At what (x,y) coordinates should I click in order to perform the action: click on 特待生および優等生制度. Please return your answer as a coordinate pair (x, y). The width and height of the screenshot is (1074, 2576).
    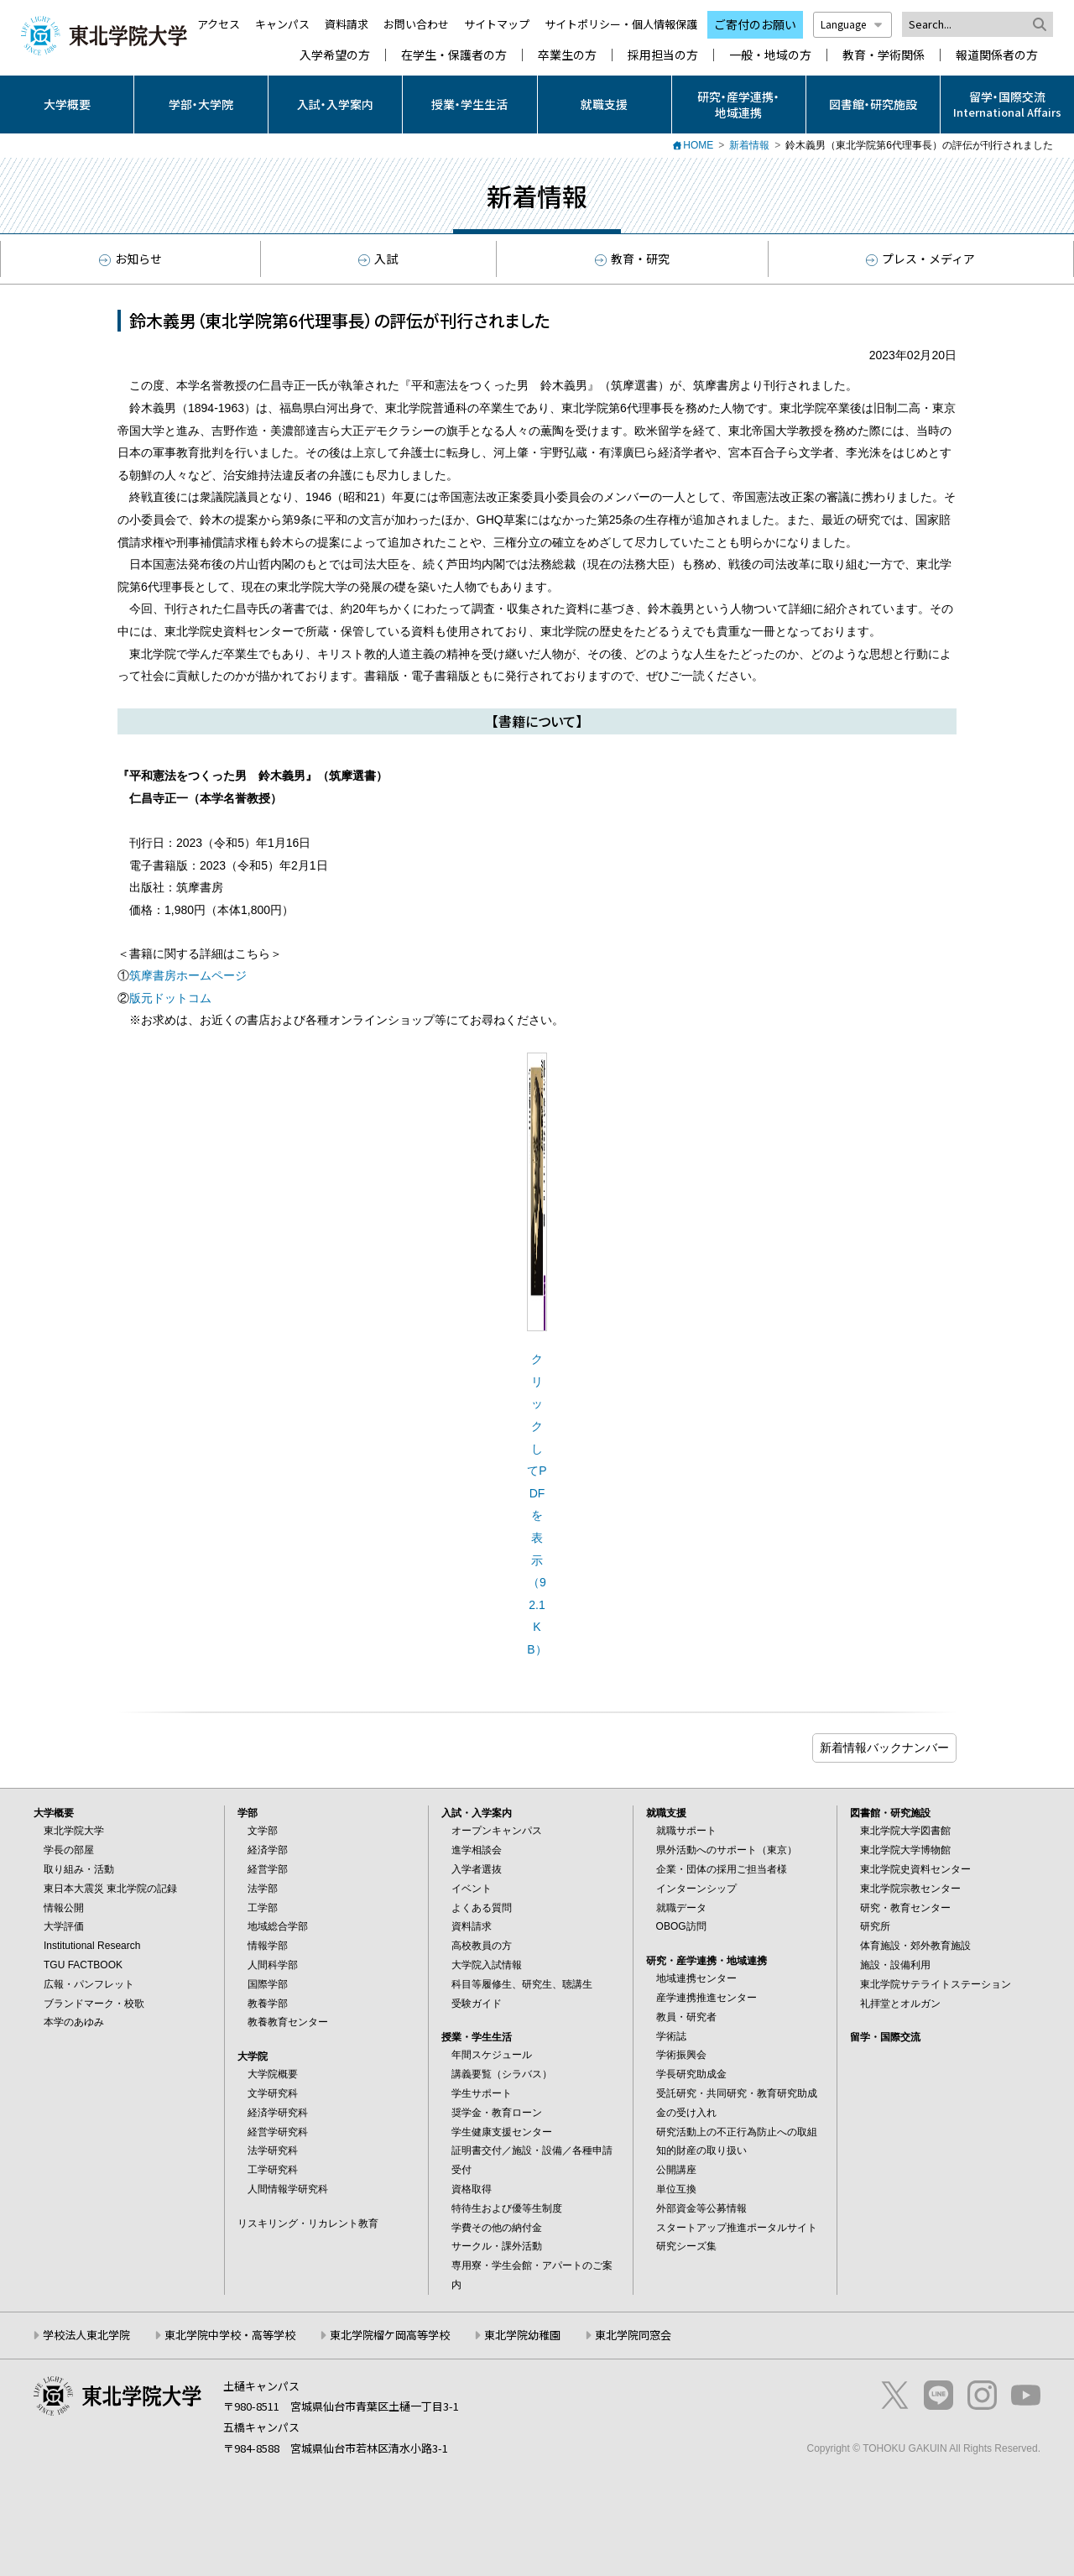
    Looking at the image, I should click on (506, 2208).